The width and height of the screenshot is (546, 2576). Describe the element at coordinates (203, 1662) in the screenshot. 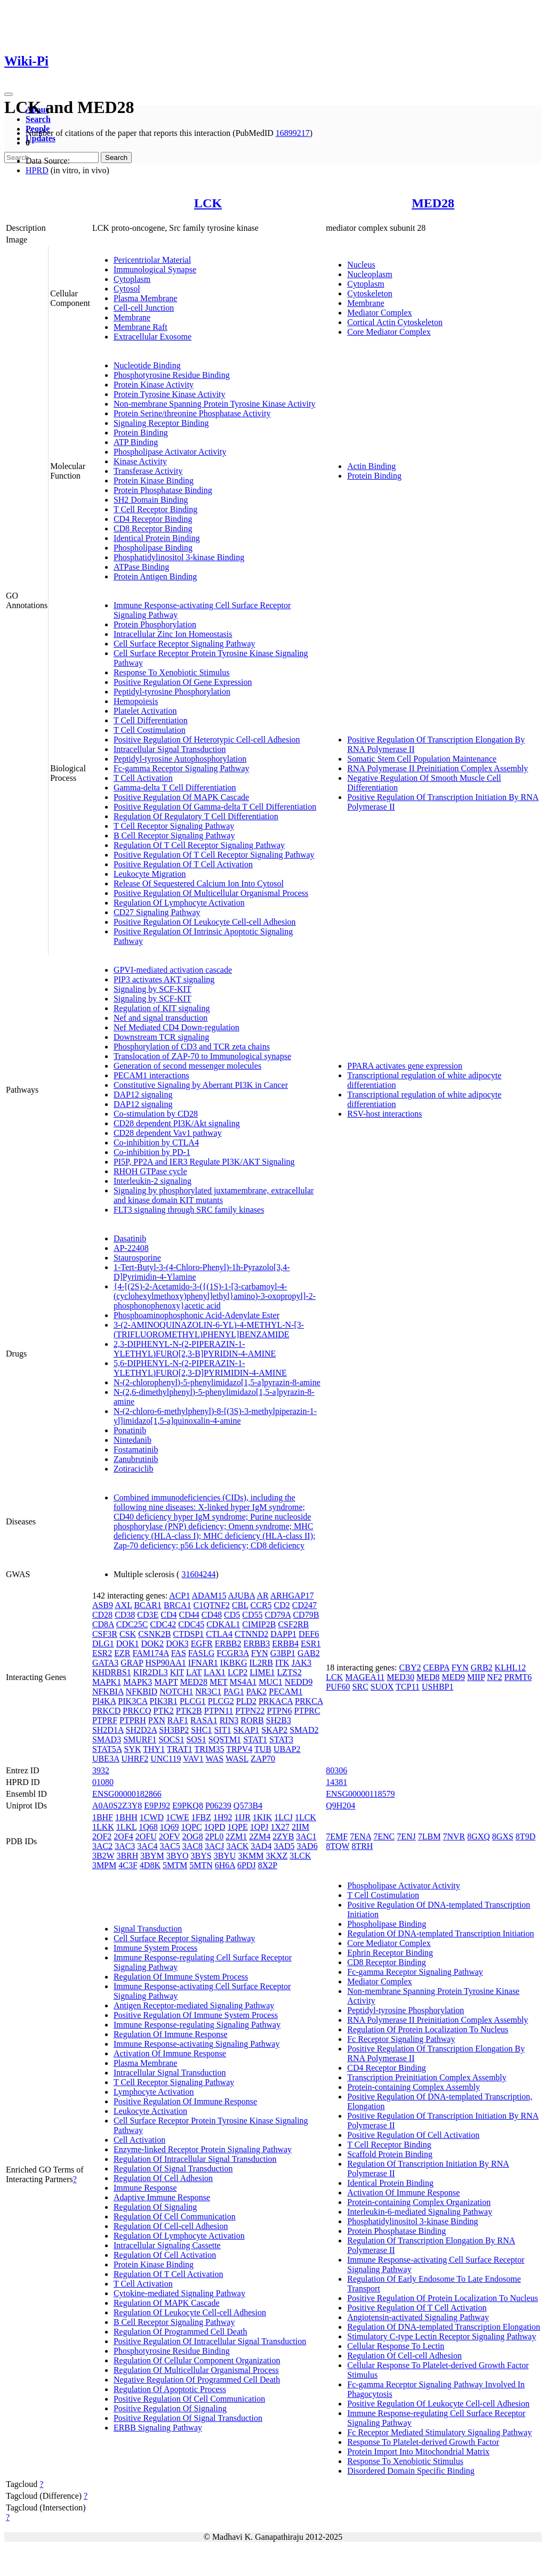

I see `IFNAR1` at that location.